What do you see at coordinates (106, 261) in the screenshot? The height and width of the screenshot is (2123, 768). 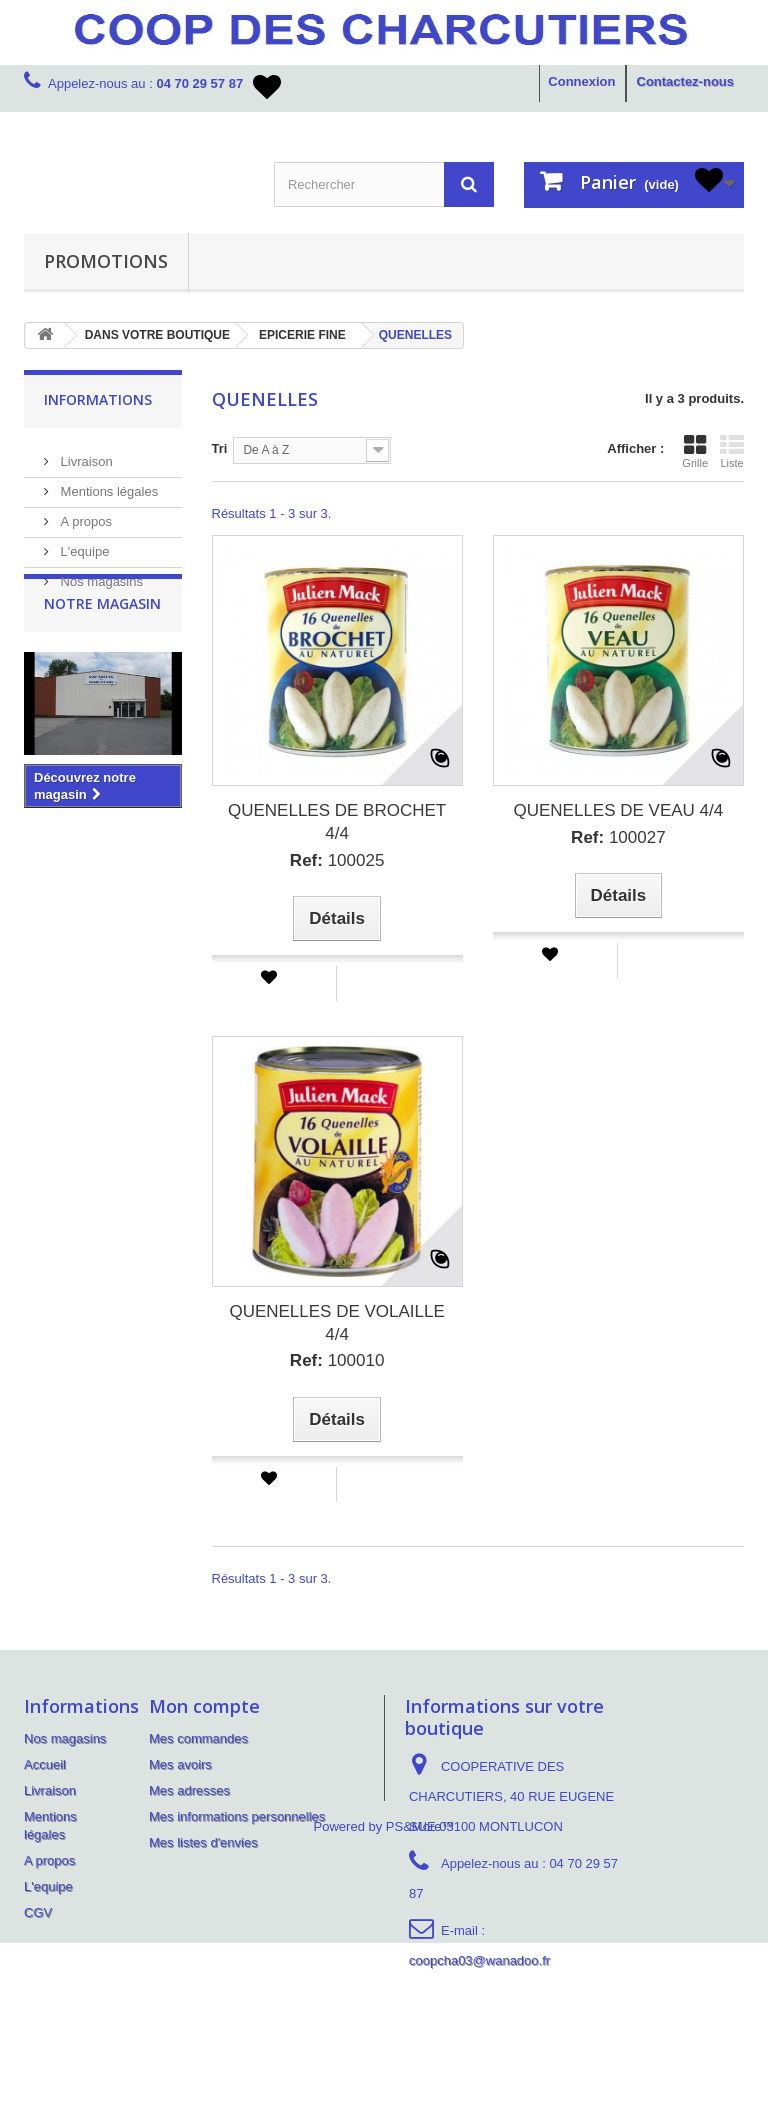 I see `PROMOTIONS` at bounding box center [106, 261].